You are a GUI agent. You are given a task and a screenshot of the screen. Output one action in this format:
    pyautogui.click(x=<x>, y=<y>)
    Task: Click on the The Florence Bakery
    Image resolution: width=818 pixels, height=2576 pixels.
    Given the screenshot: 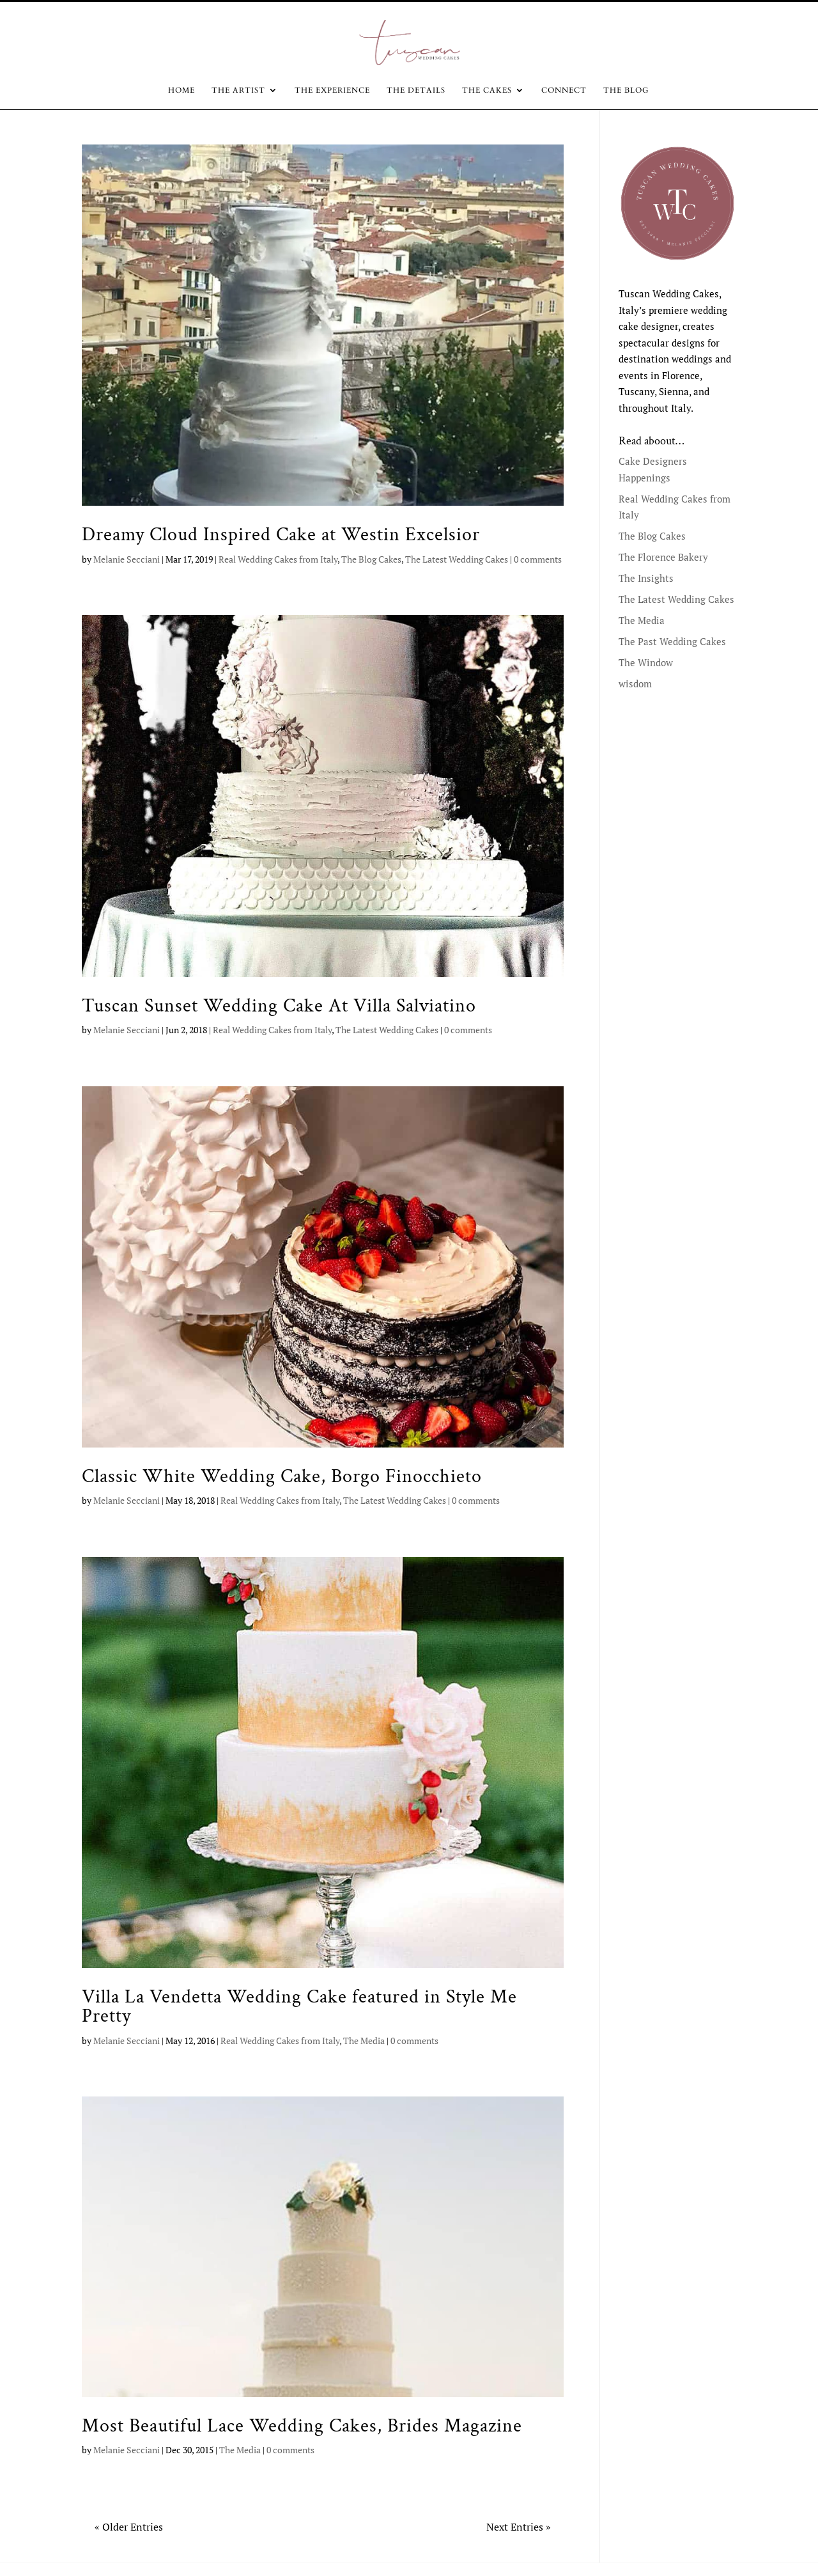 What is the action you would take?
    pyautogui.click(x=663, y=556)
    